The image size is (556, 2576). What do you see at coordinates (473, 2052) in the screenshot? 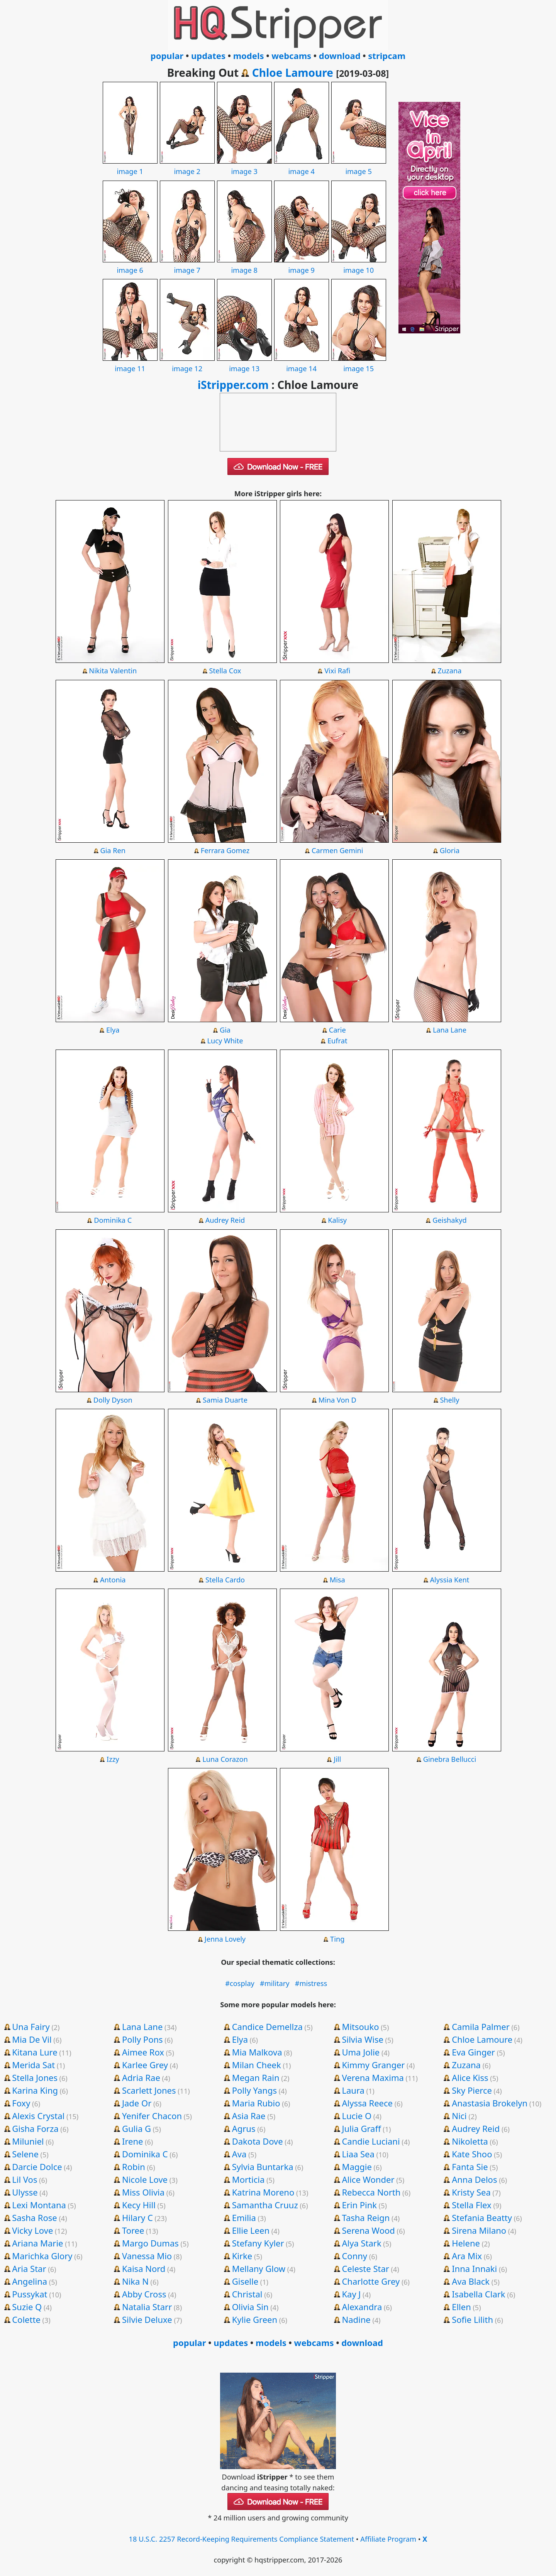
I see `Eva Ginger` at bounding box center [473, 2052].